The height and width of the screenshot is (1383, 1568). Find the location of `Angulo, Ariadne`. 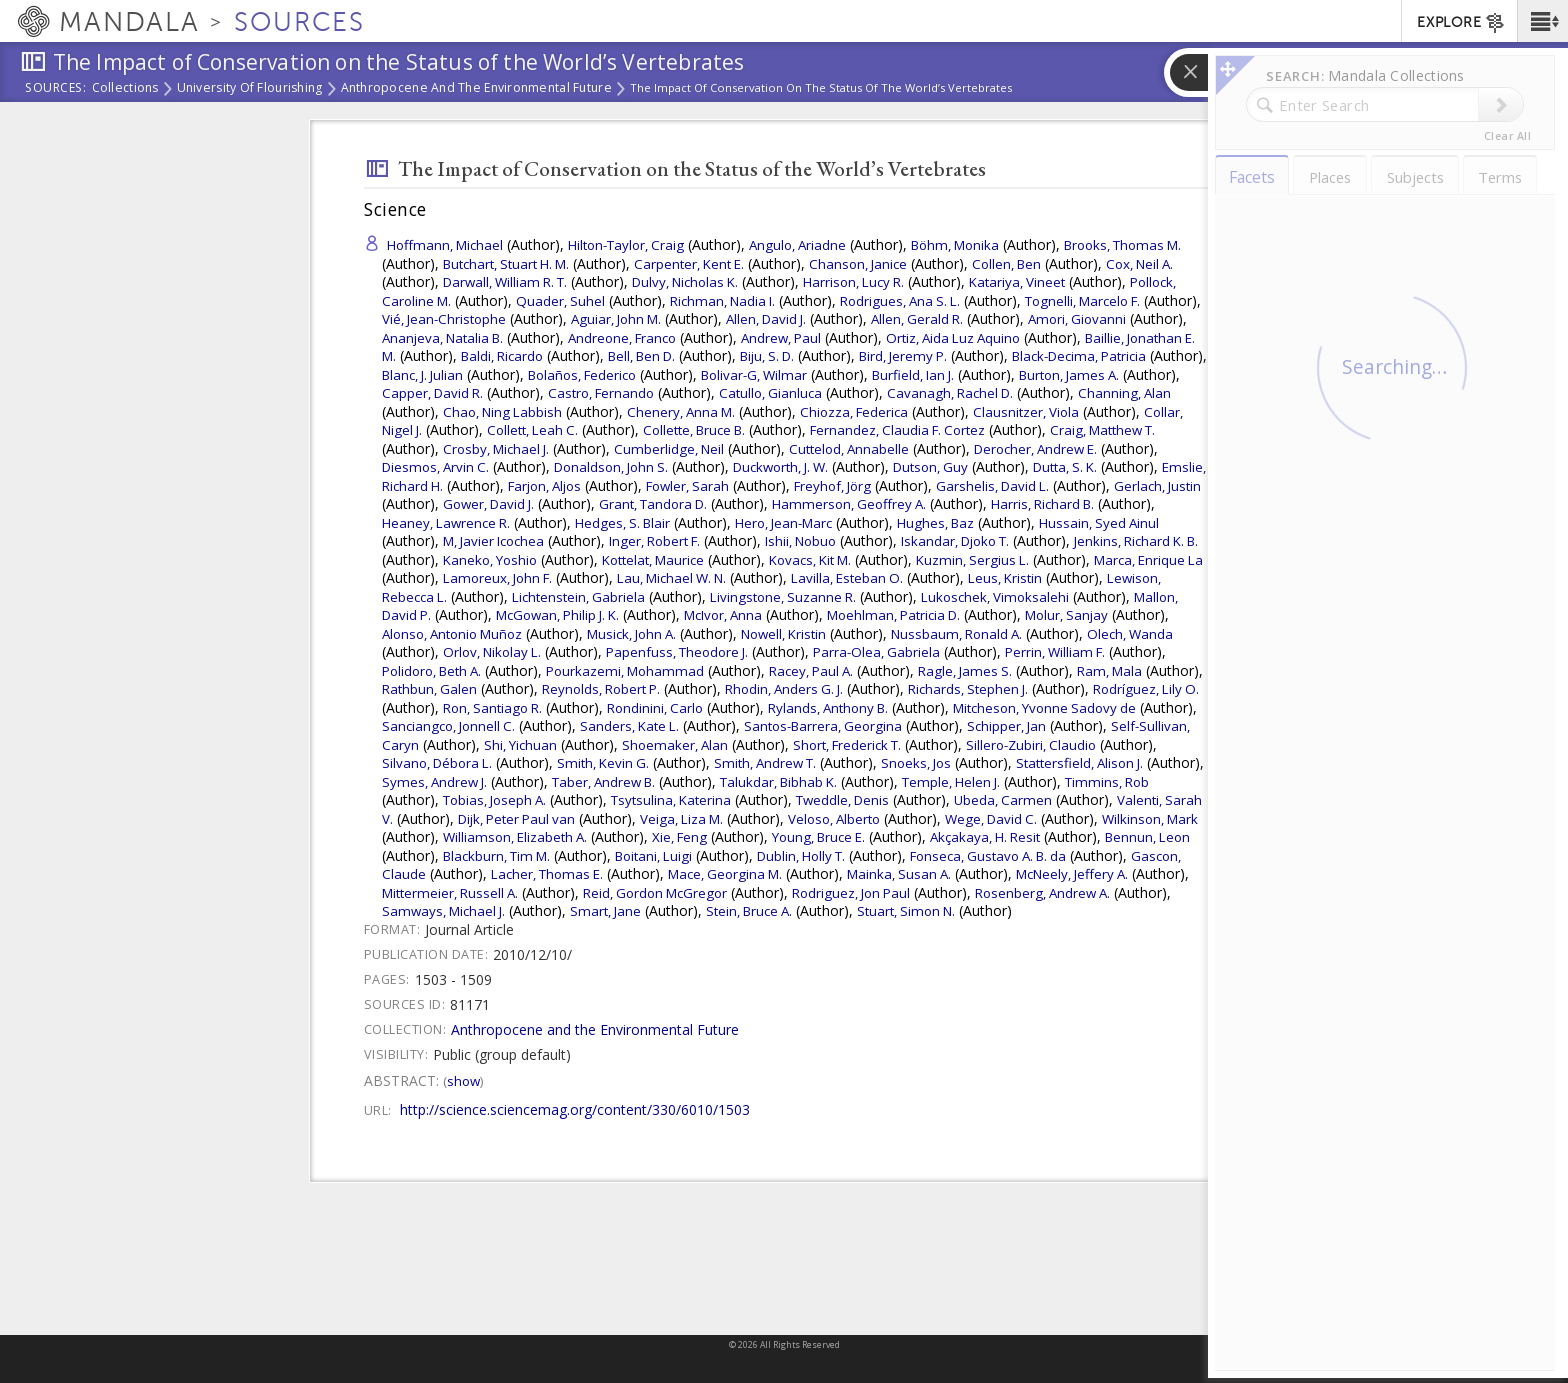

Angulo, Ariadne is located at coordinates (797, 245).